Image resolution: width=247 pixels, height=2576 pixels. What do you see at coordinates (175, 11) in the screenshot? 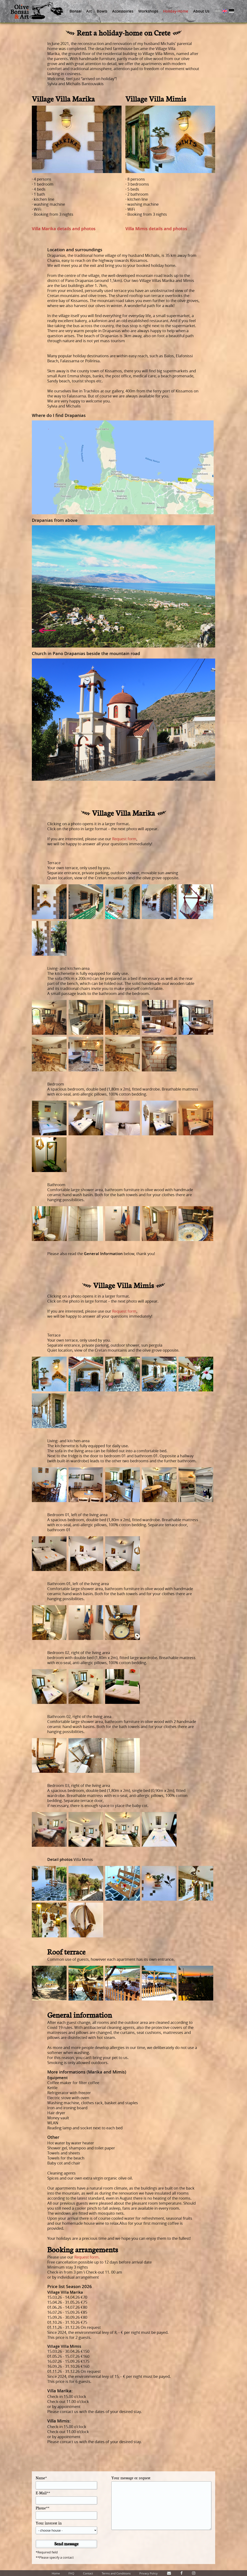
I see `Holiday-Home` at bounding box center [175, 11].